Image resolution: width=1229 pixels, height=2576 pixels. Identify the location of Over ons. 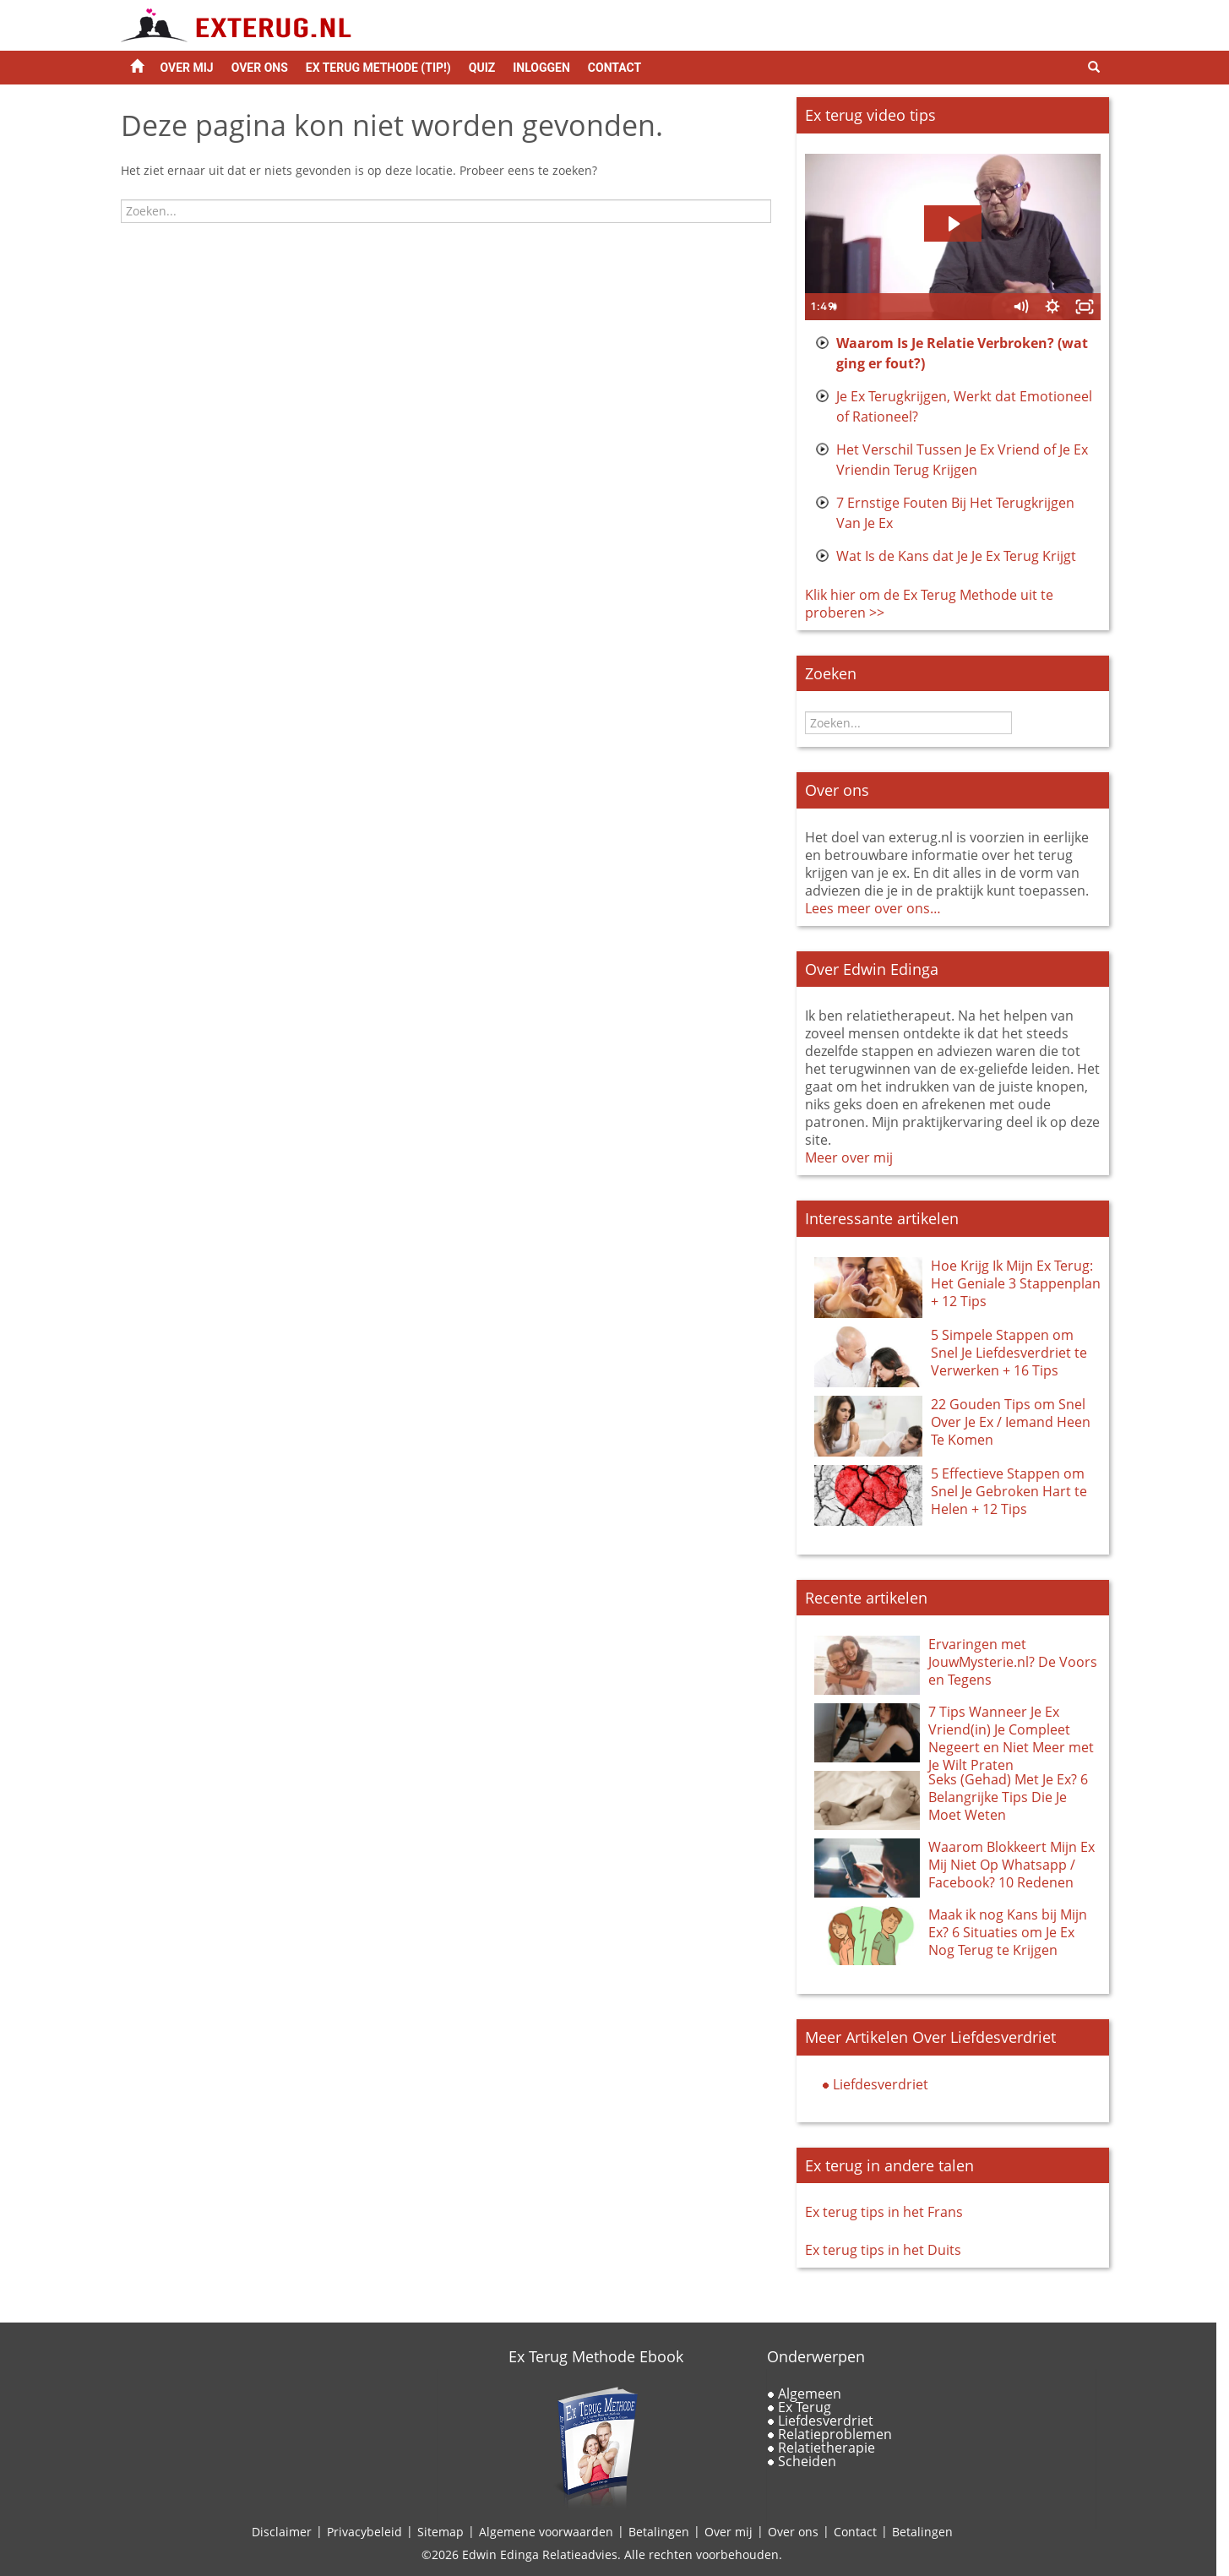
(259, 67).